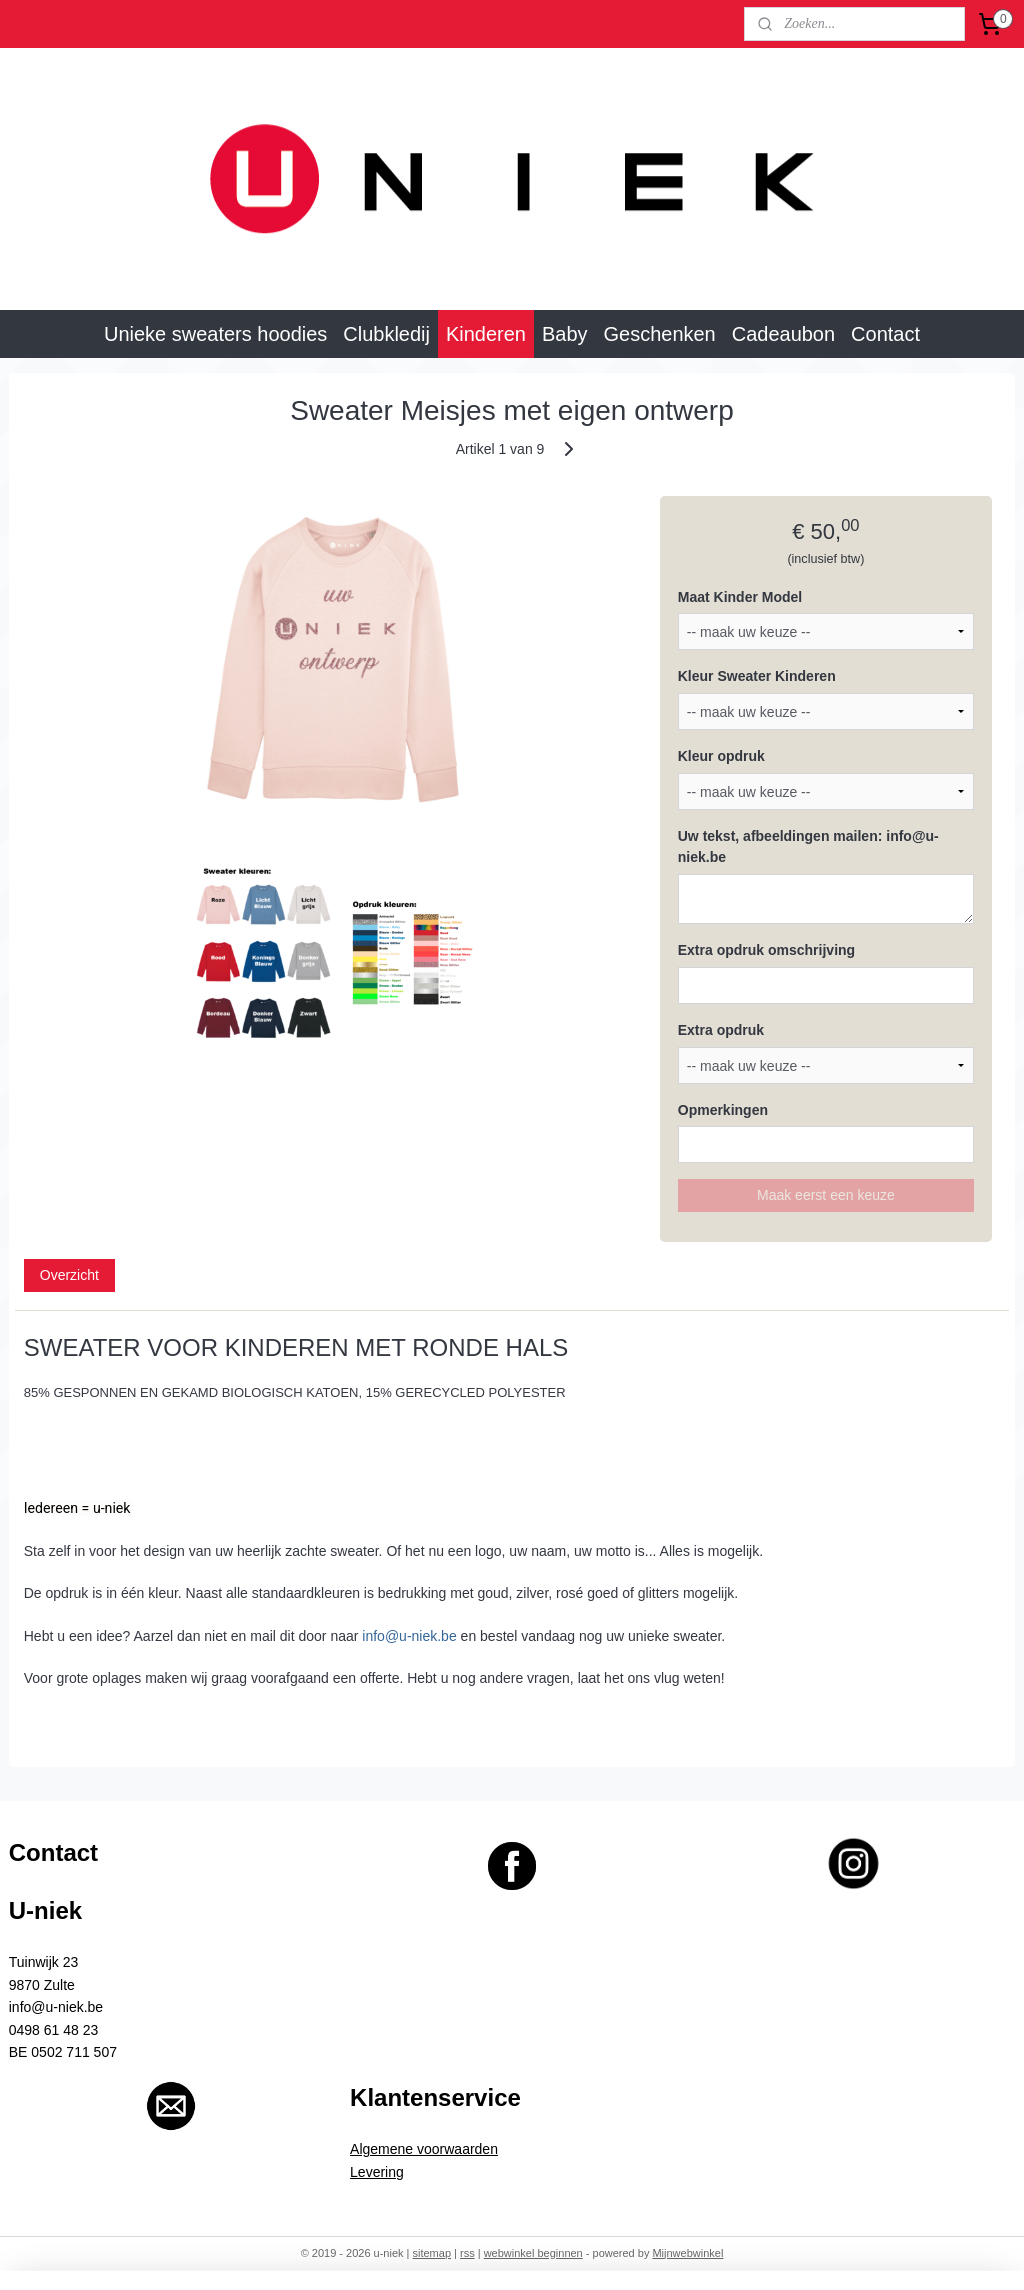  I want to click on Uw tekst, afbeeldingen mailen: info@u-niek.be, so click(808, 846).